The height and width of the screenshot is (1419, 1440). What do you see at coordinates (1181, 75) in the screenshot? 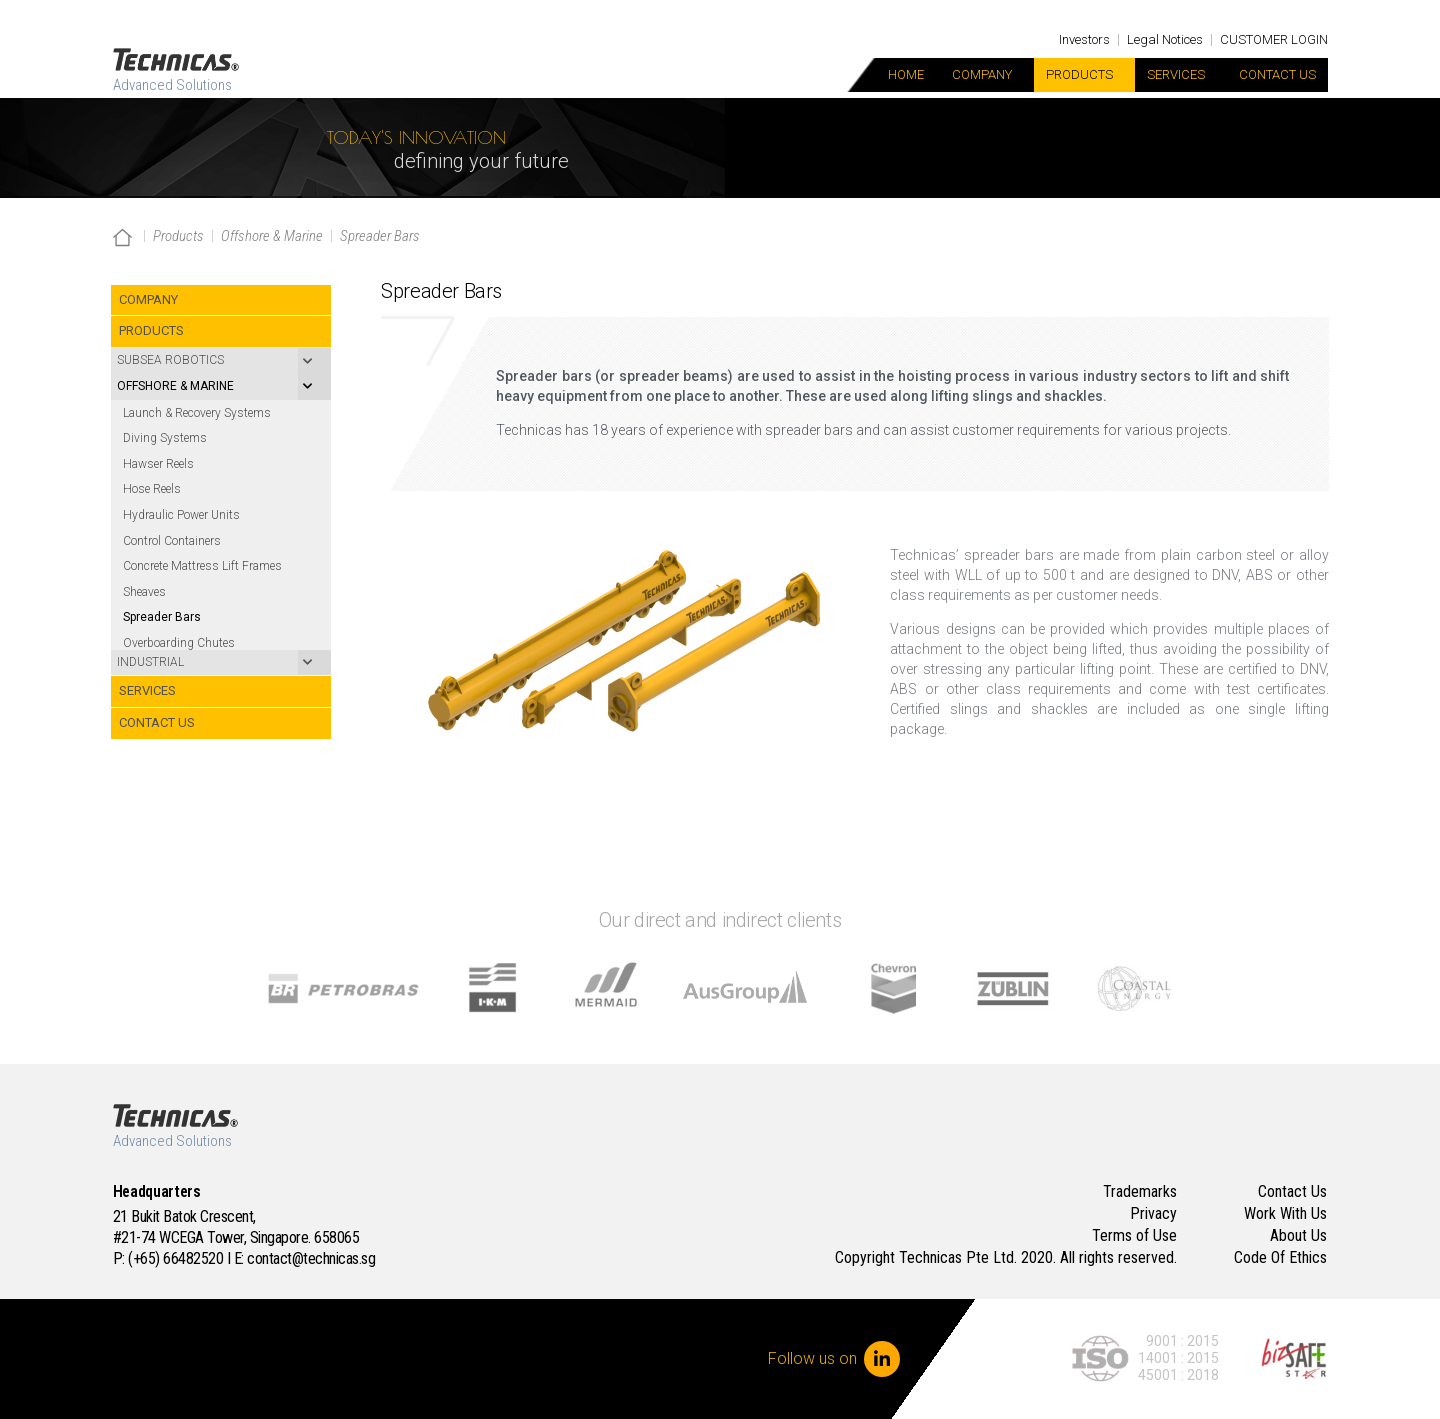
I see `Services` at bounding box center [1181, 75].